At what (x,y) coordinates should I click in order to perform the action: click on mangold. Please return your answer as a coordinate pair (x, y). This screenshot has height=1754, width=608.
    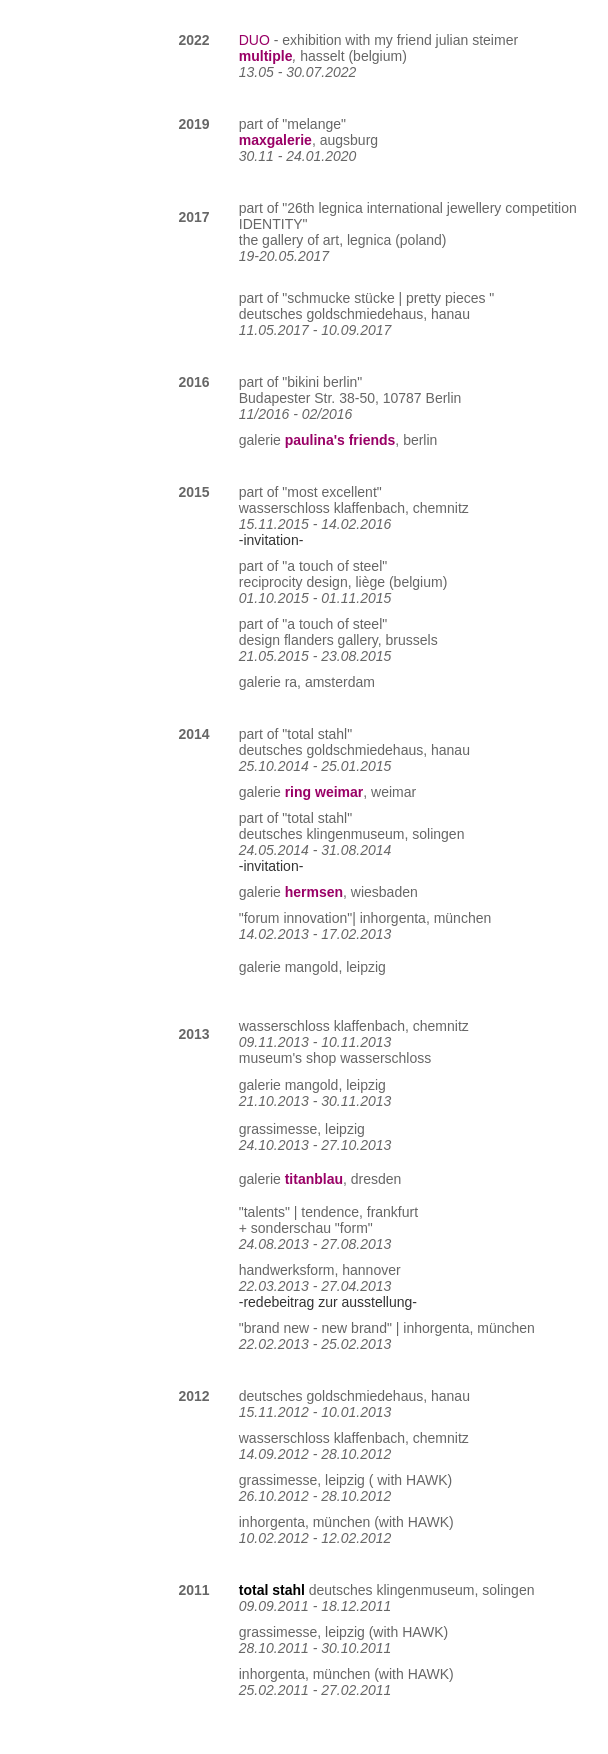
    Looking at the image, I should click on (312, 967).